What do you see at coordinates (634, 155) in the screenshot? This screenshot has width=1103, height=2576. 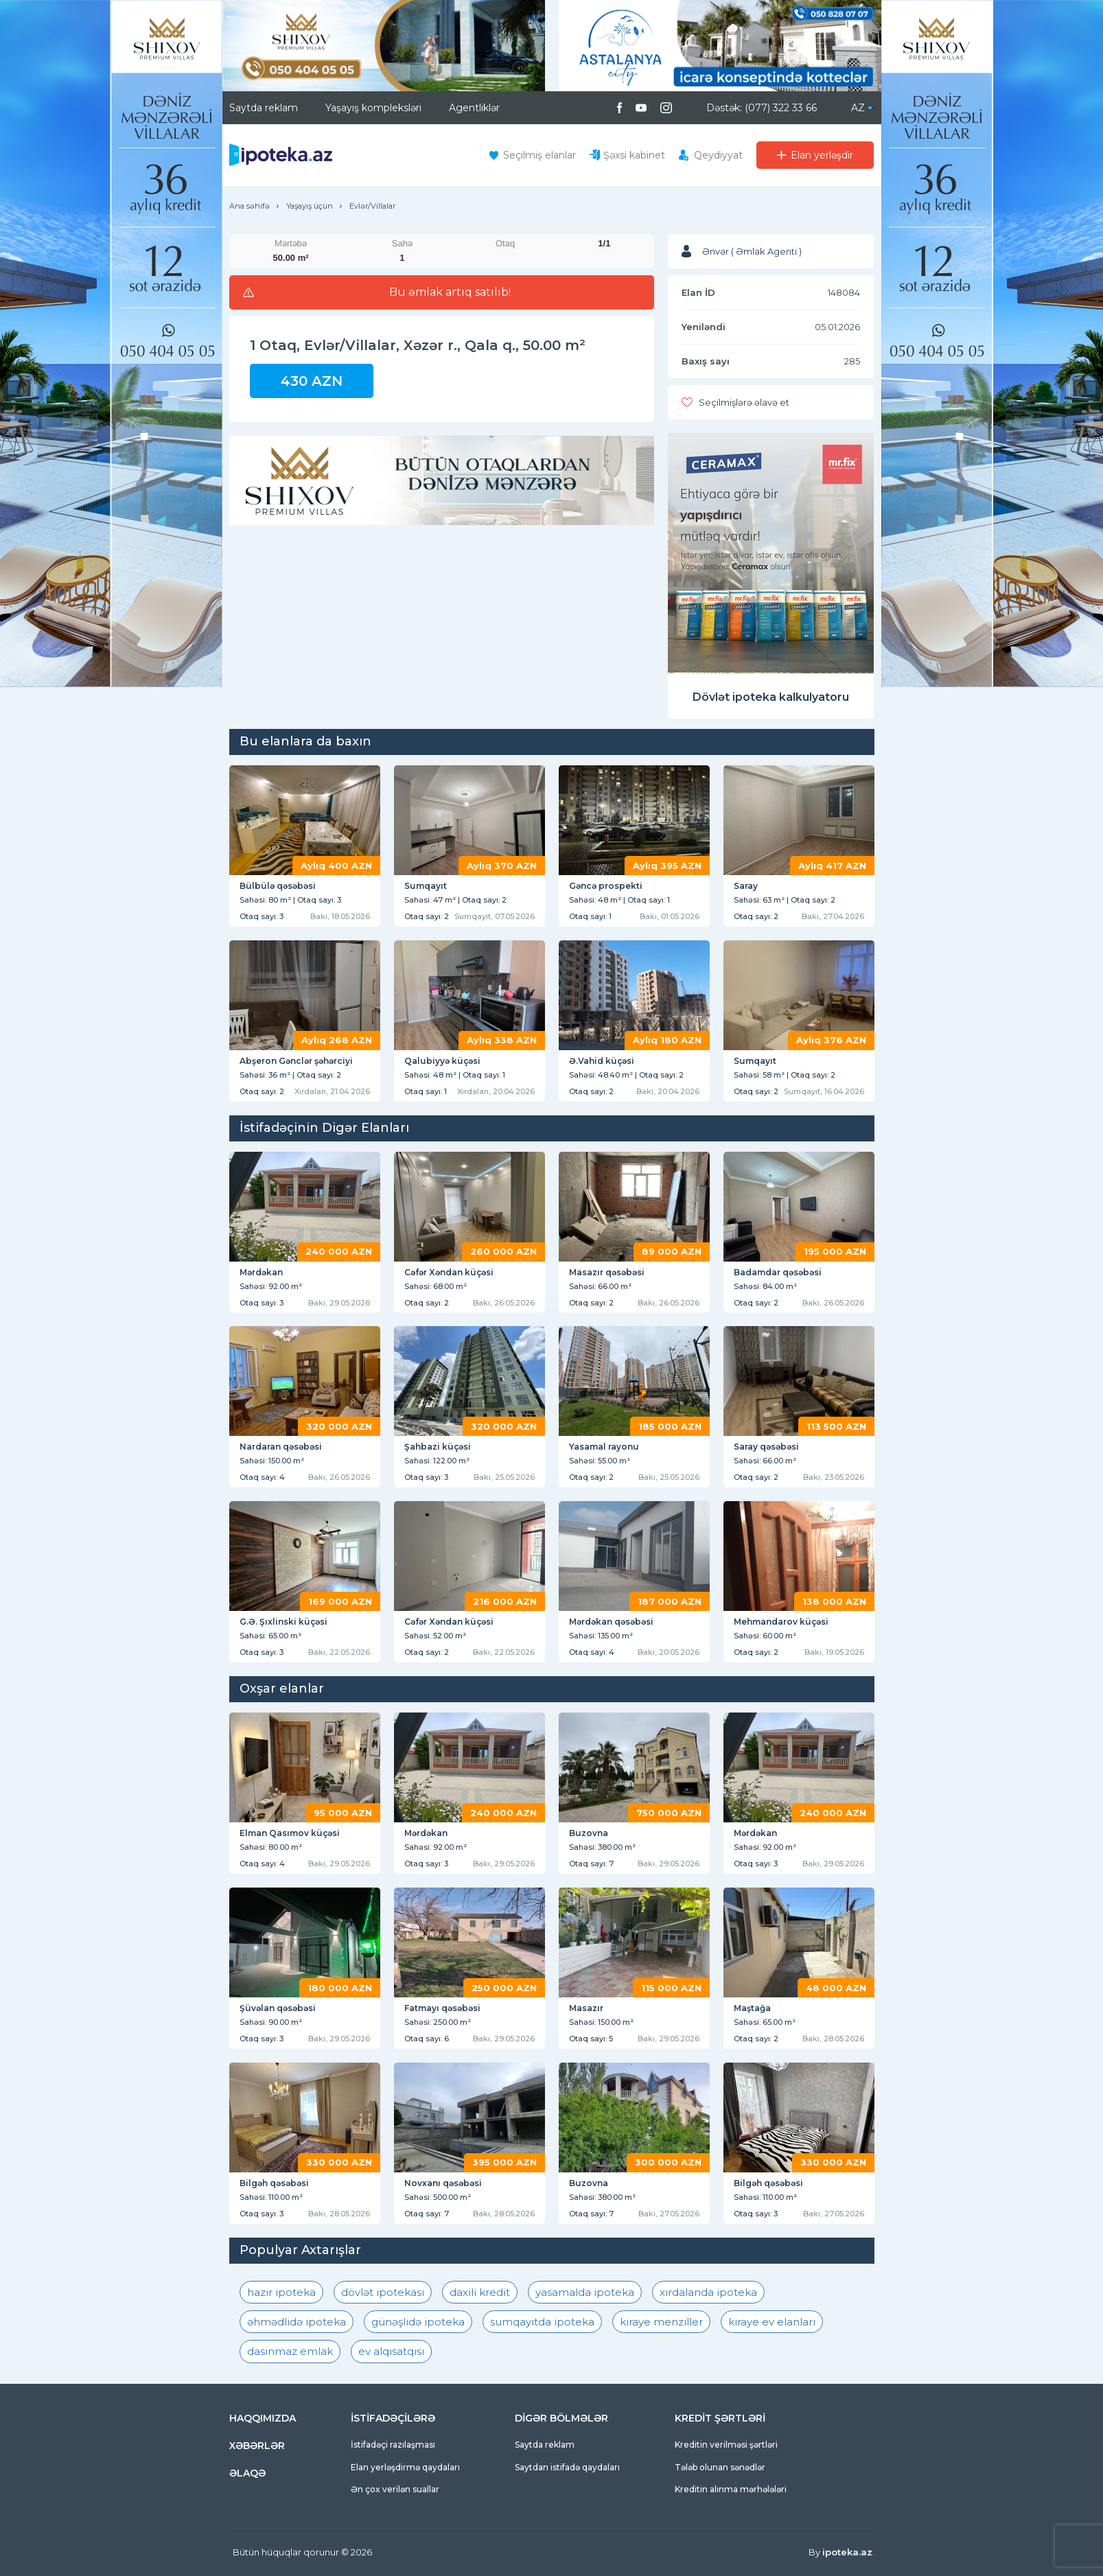 I see `Şəxsi kabinet` at bounding box center [634, 155].